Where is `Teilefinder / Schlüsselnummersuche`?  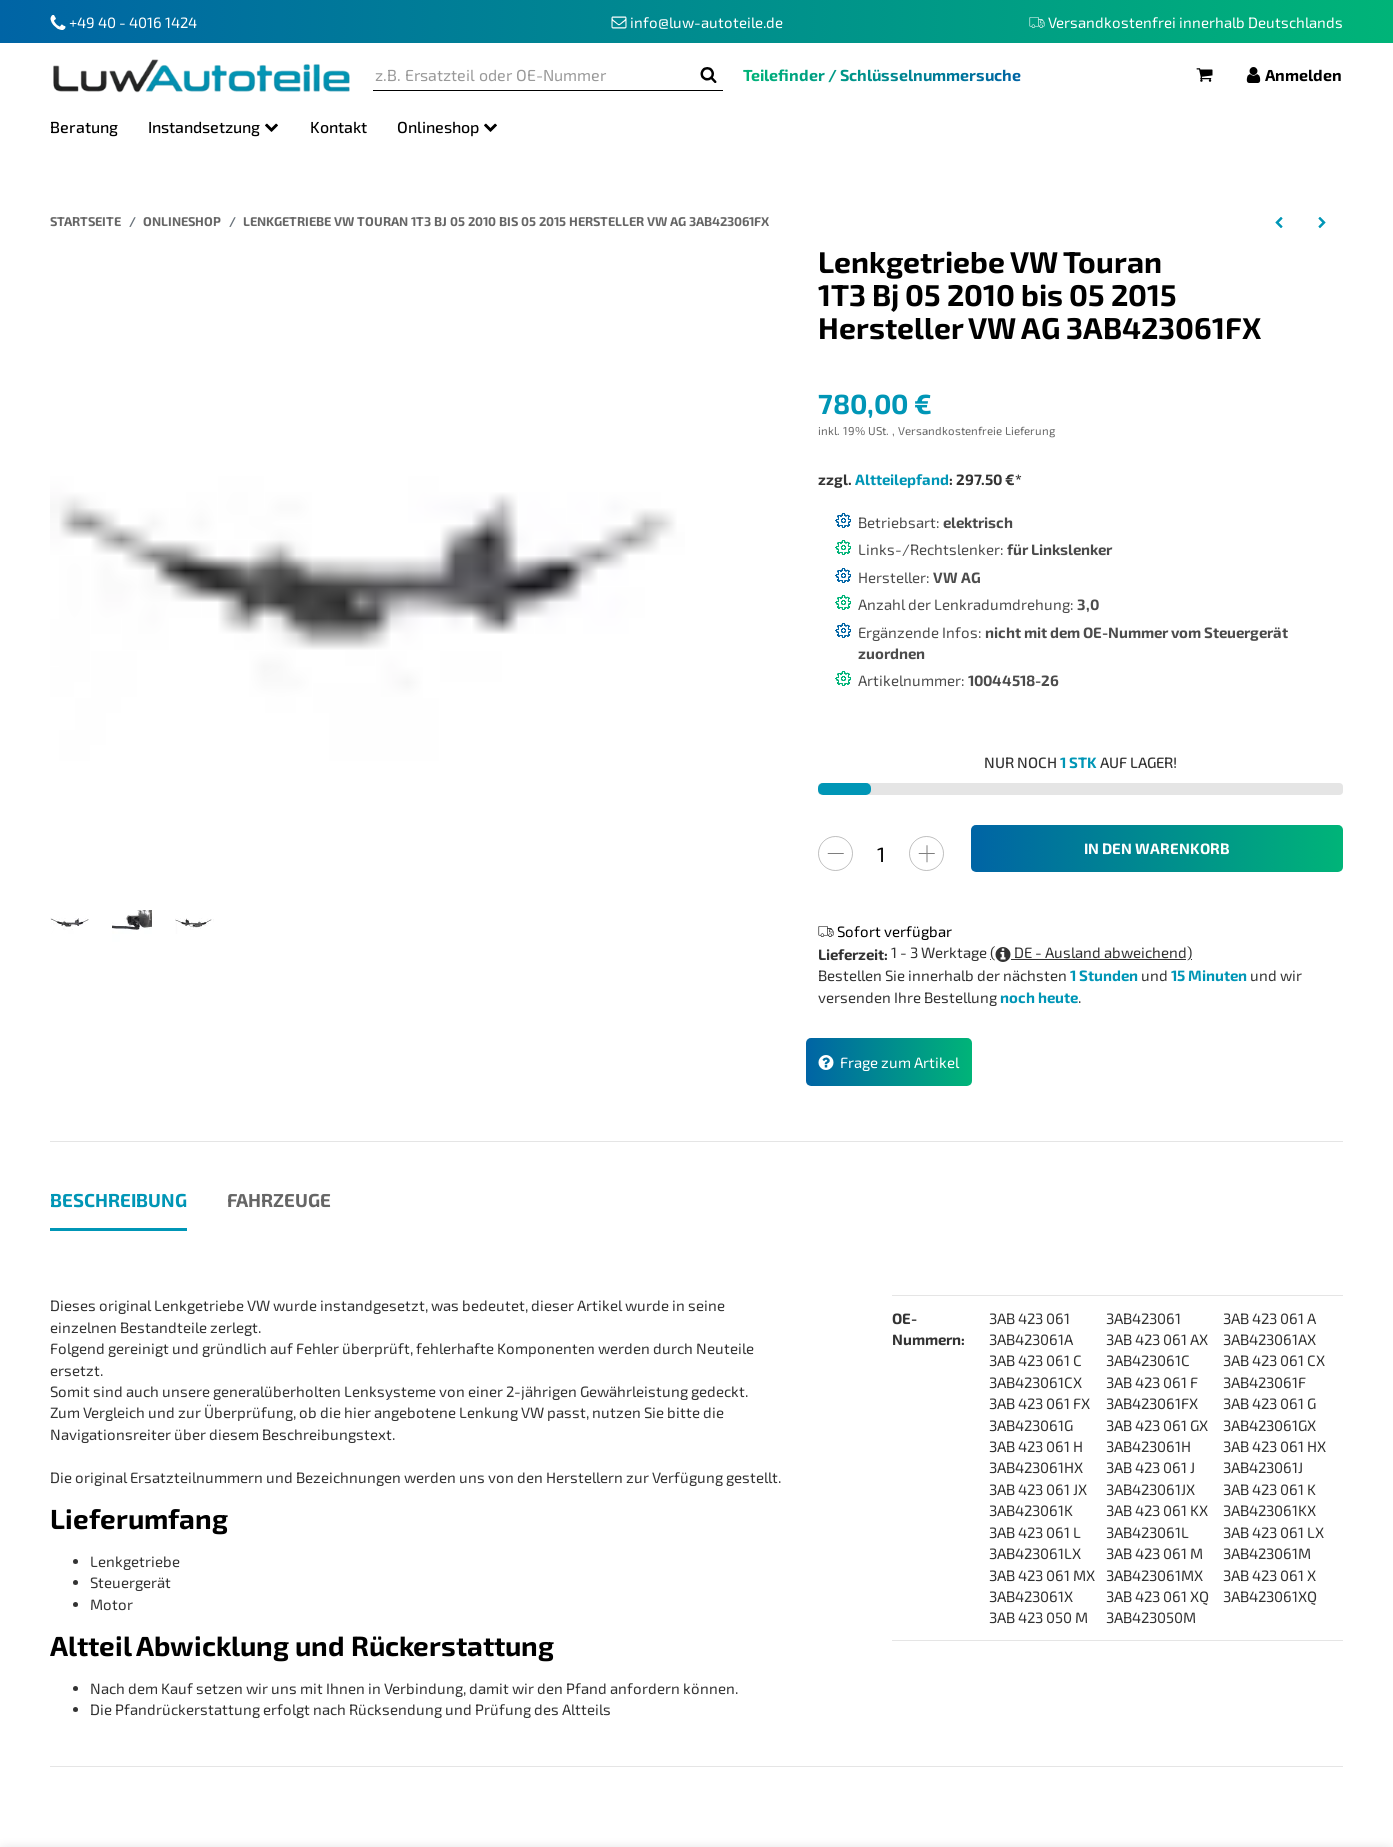
Teilefinder / Schlüsselnummersuche is located at coordinates (882, 74).